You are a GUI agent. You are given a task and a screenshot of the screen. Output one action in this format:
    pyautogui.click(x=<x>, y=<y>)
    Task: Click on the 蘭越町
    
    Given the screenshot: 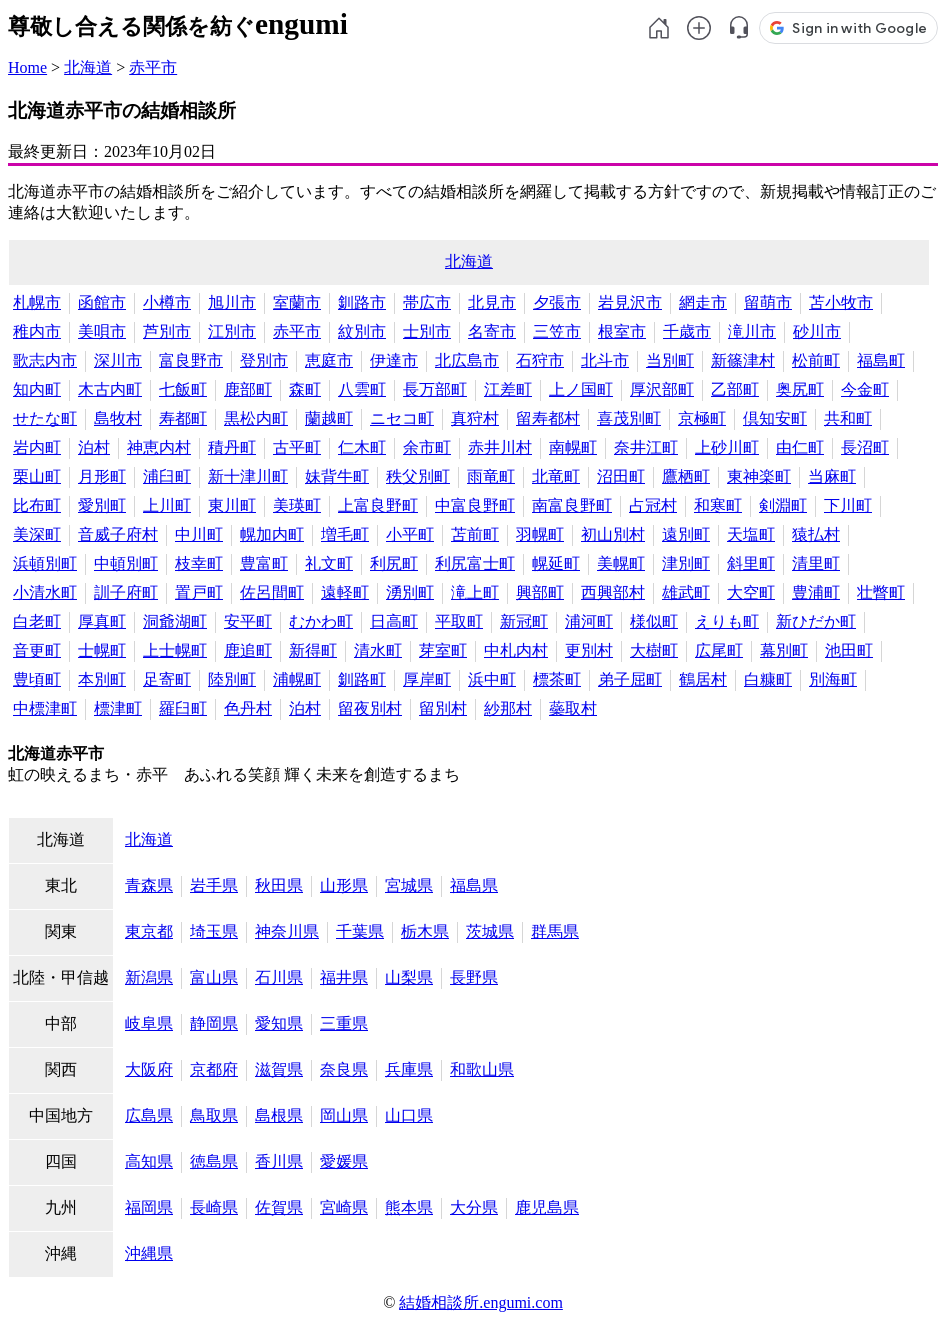 What is the action you would take?
    pyautogui.click(x=329, y=418)
    